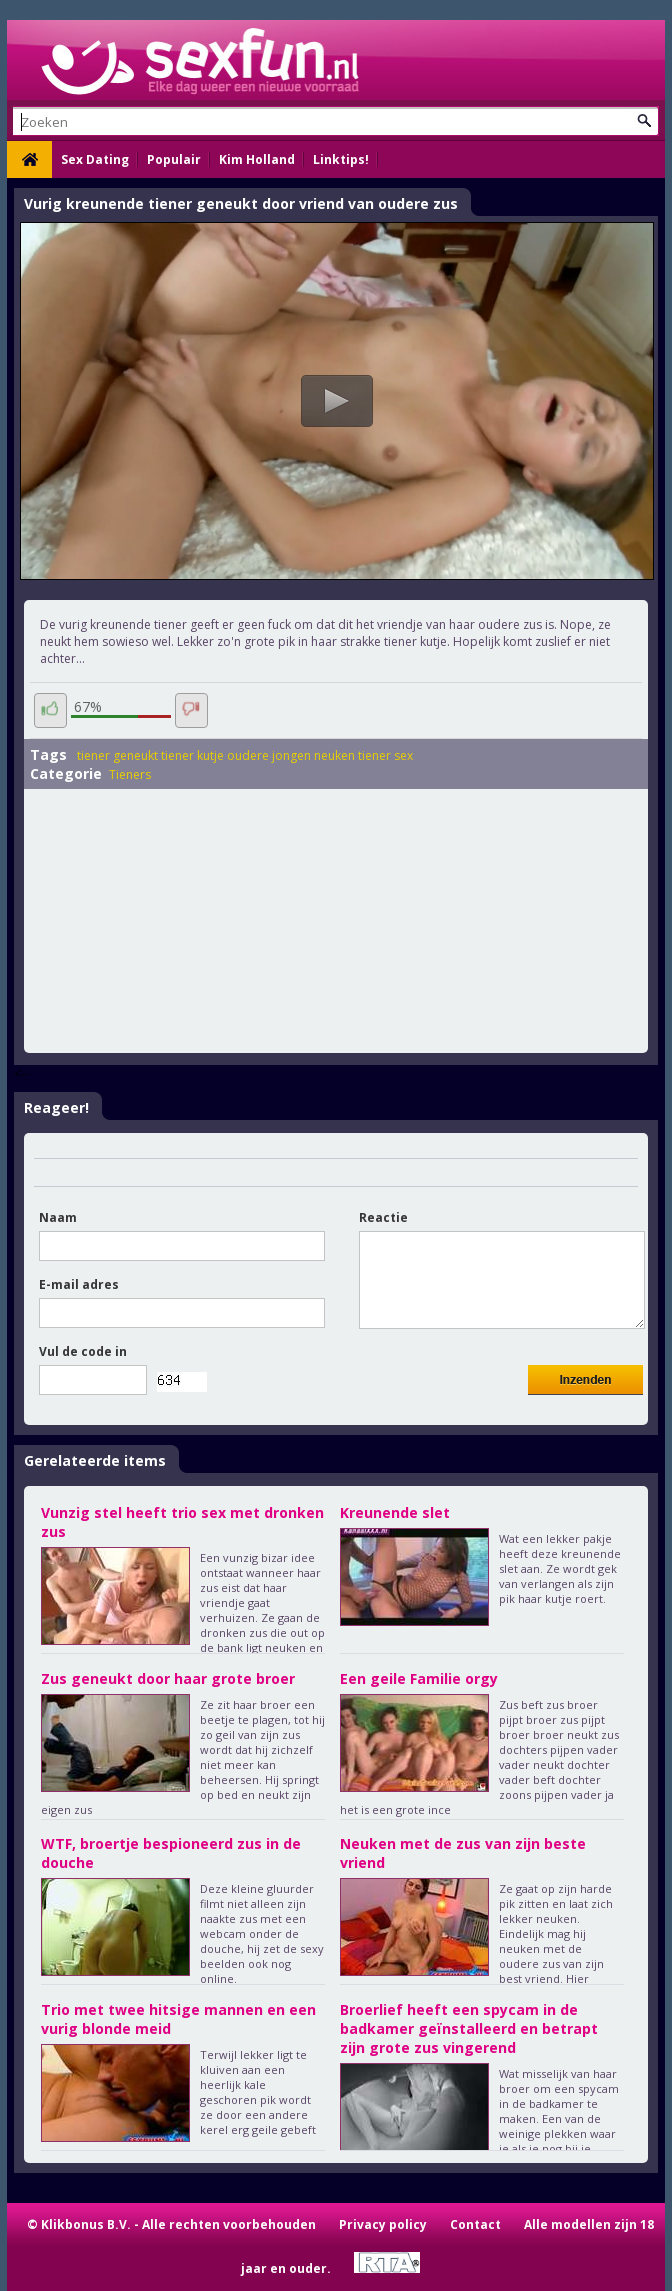 Image resolution: width=672 pixels, height=2291 pixels. I want to click on Linktips!, so click(341, 159).